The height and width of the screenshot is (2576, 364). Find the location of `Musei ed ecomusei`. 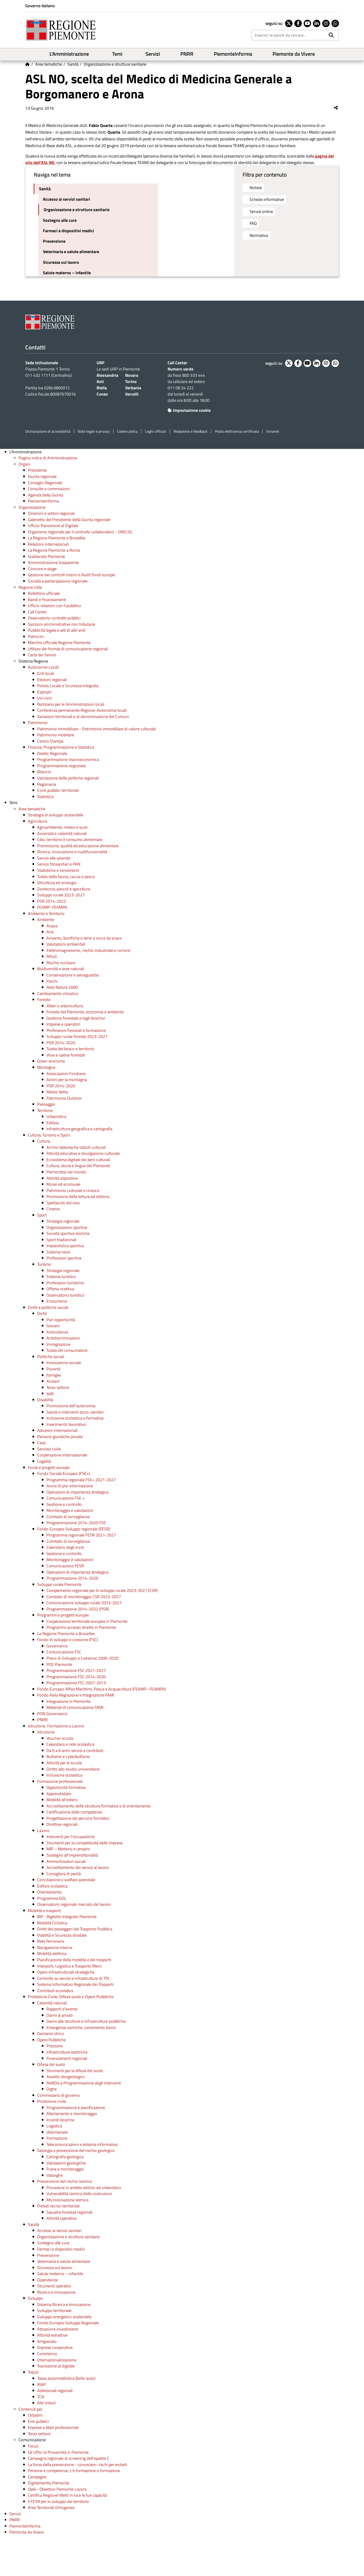

Musei ed ecomusei is located at coordinates (63, 1197).